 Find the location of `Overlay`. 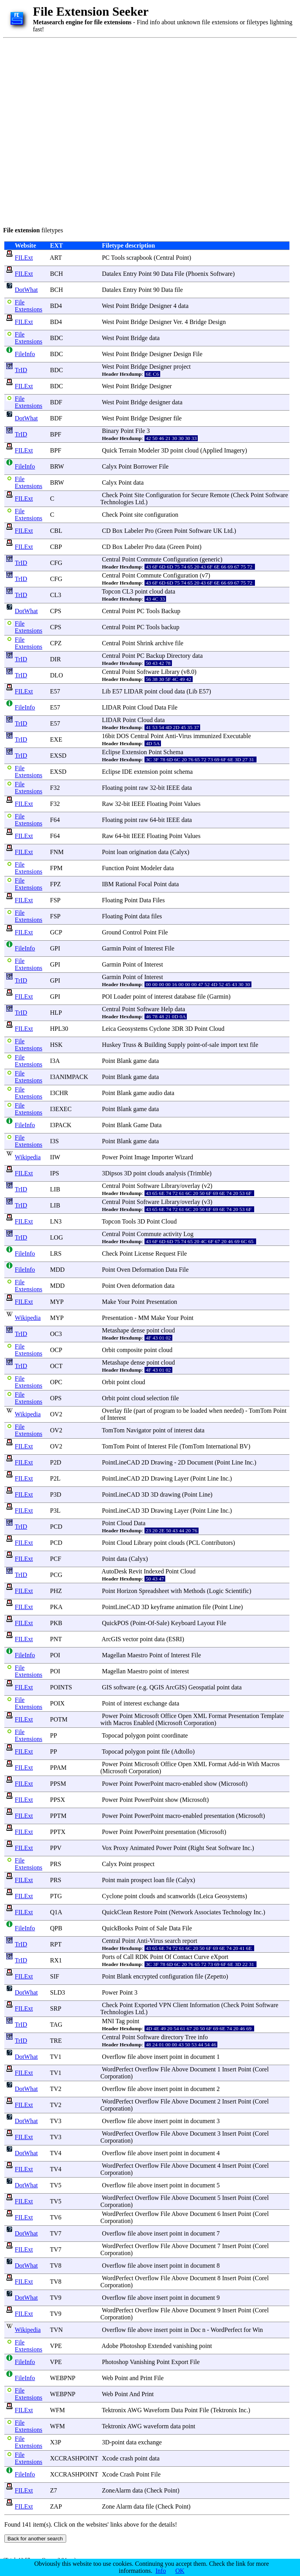

Overlay is located at coordinates (112, 1410).